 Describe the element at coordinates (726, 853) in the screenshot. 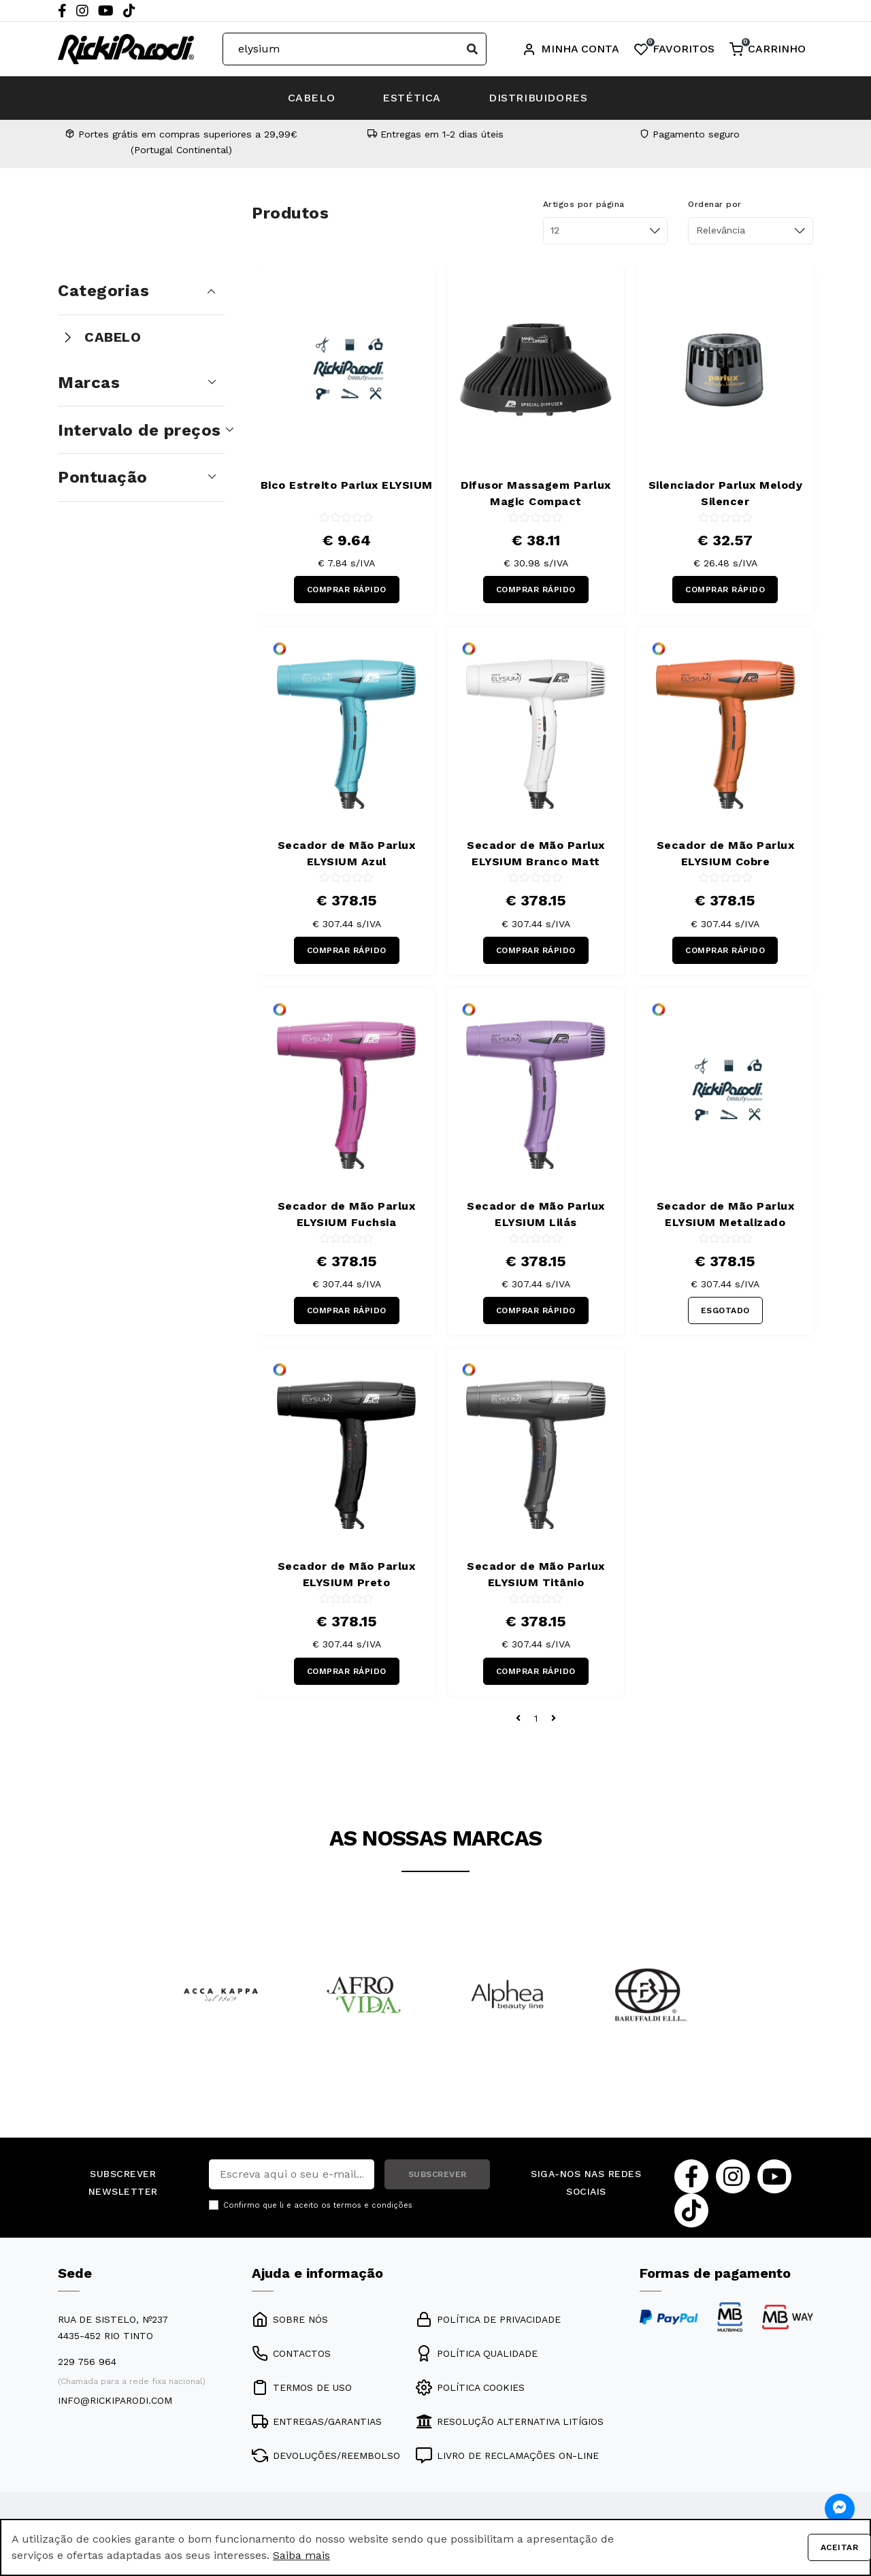

I see `Secador de Mão Parlux ELYSIUM Cobre` at that location.